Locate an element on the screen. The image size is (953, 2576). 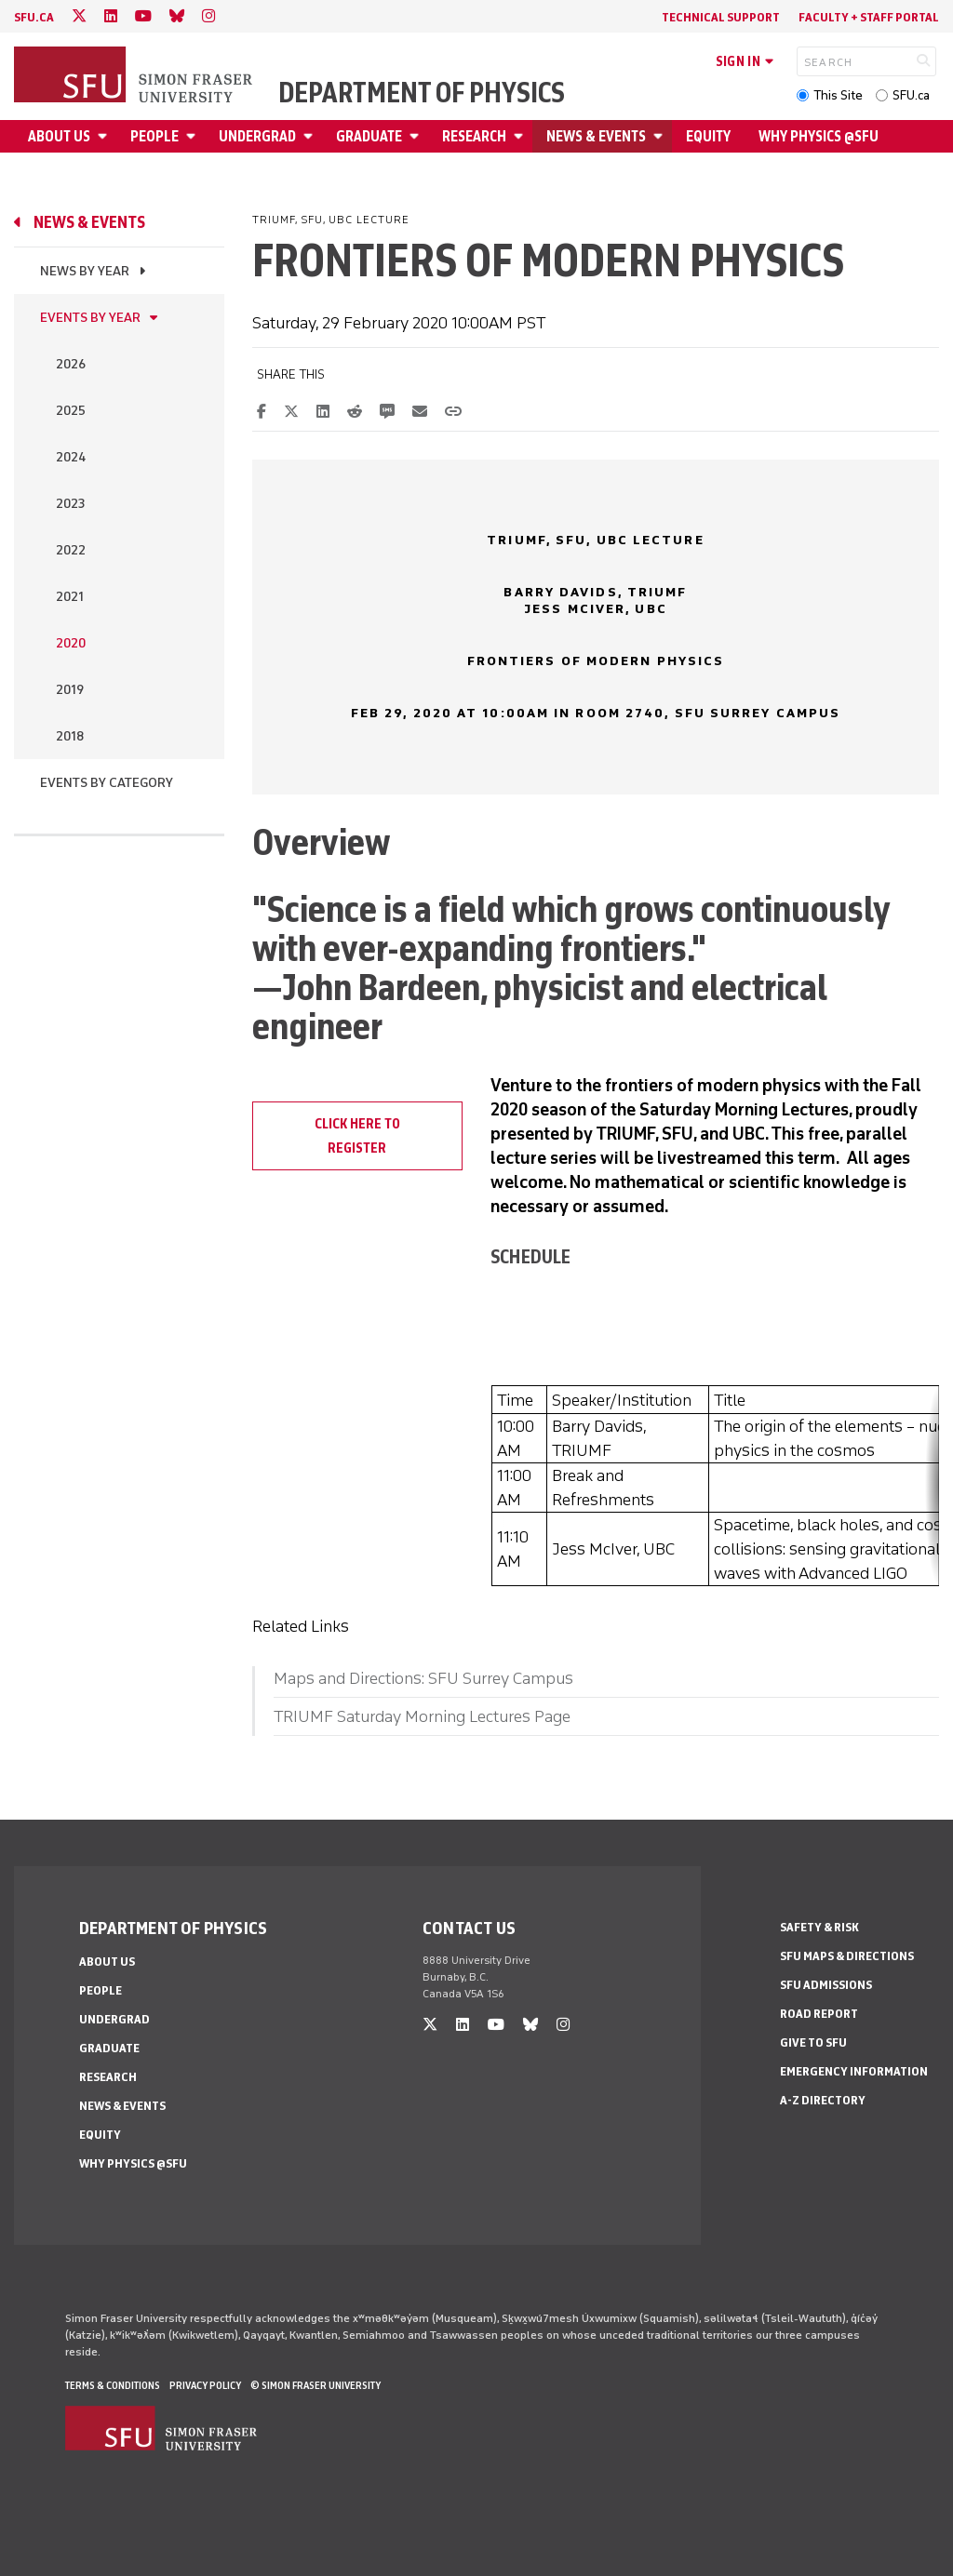
News by Year is located at coordinates (84, 271).